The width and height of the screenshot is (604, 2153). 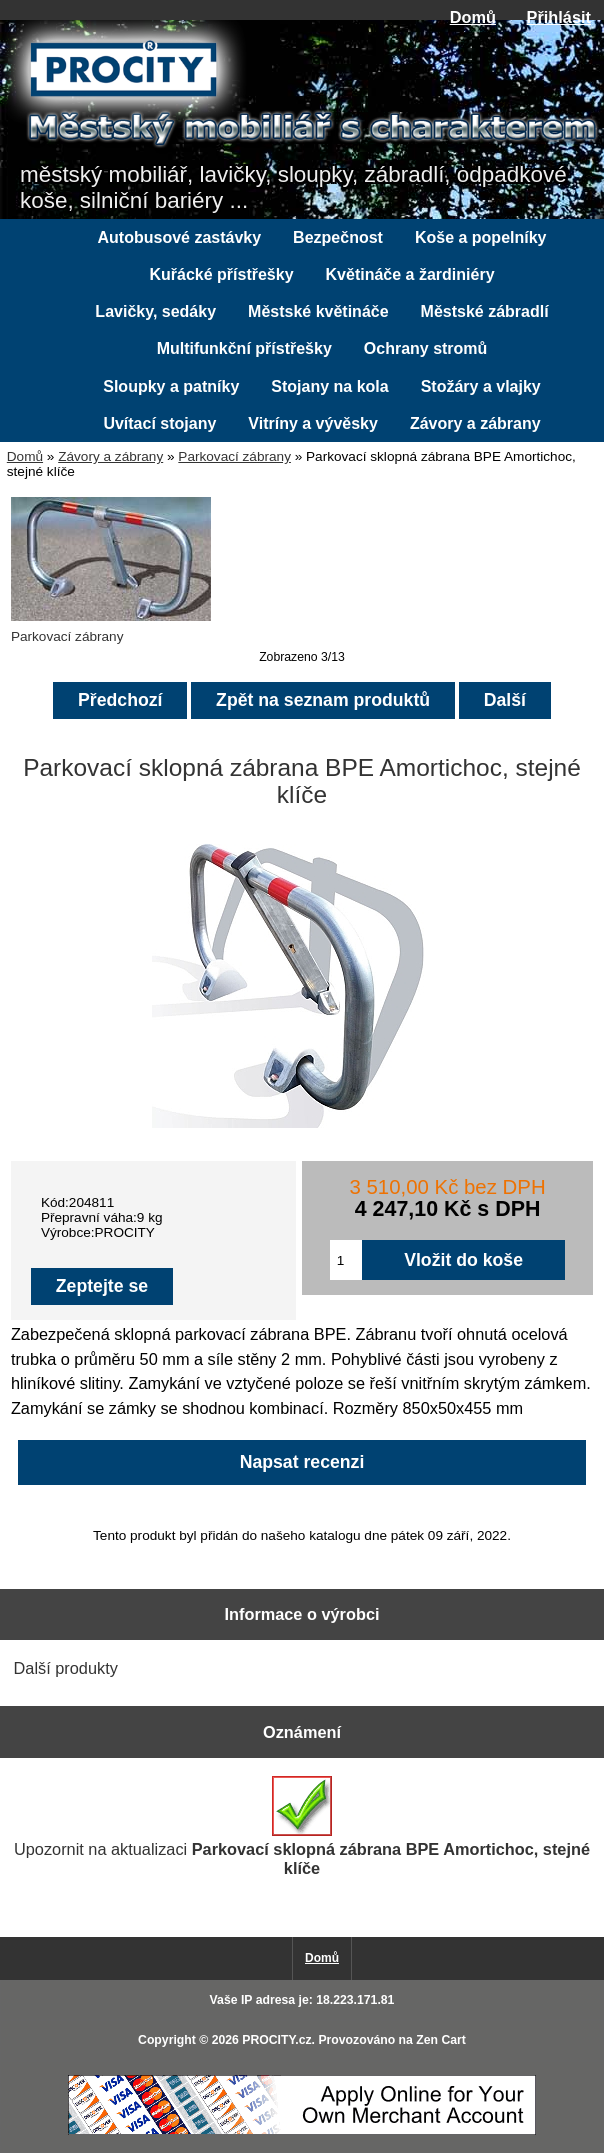 I want to click on Stojany na kola, so click(x=329, y=386).